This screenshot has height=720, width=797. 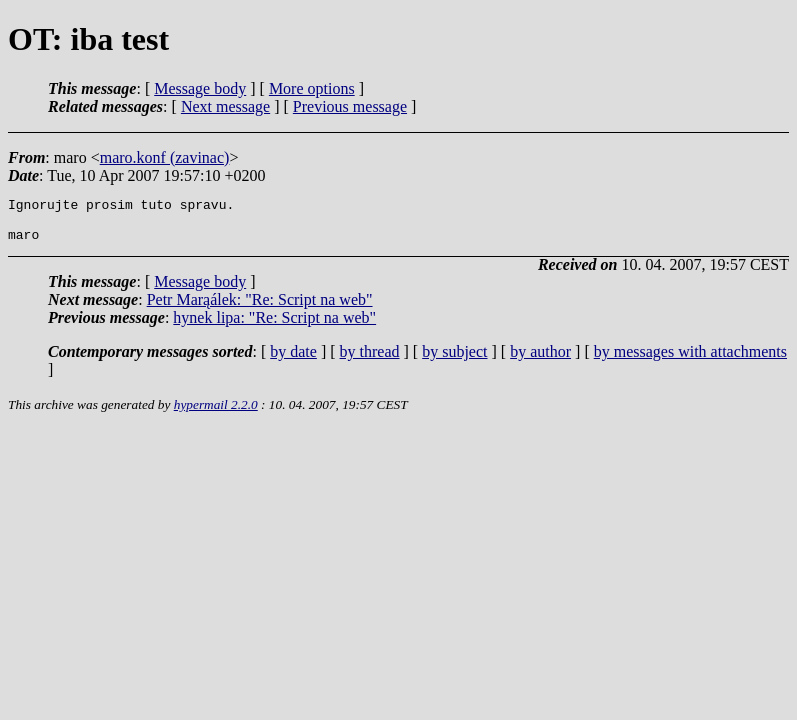 What do you see at coordinates (540, 360) in the screenshot?
I see `by author` at bounding box center [540, 360].